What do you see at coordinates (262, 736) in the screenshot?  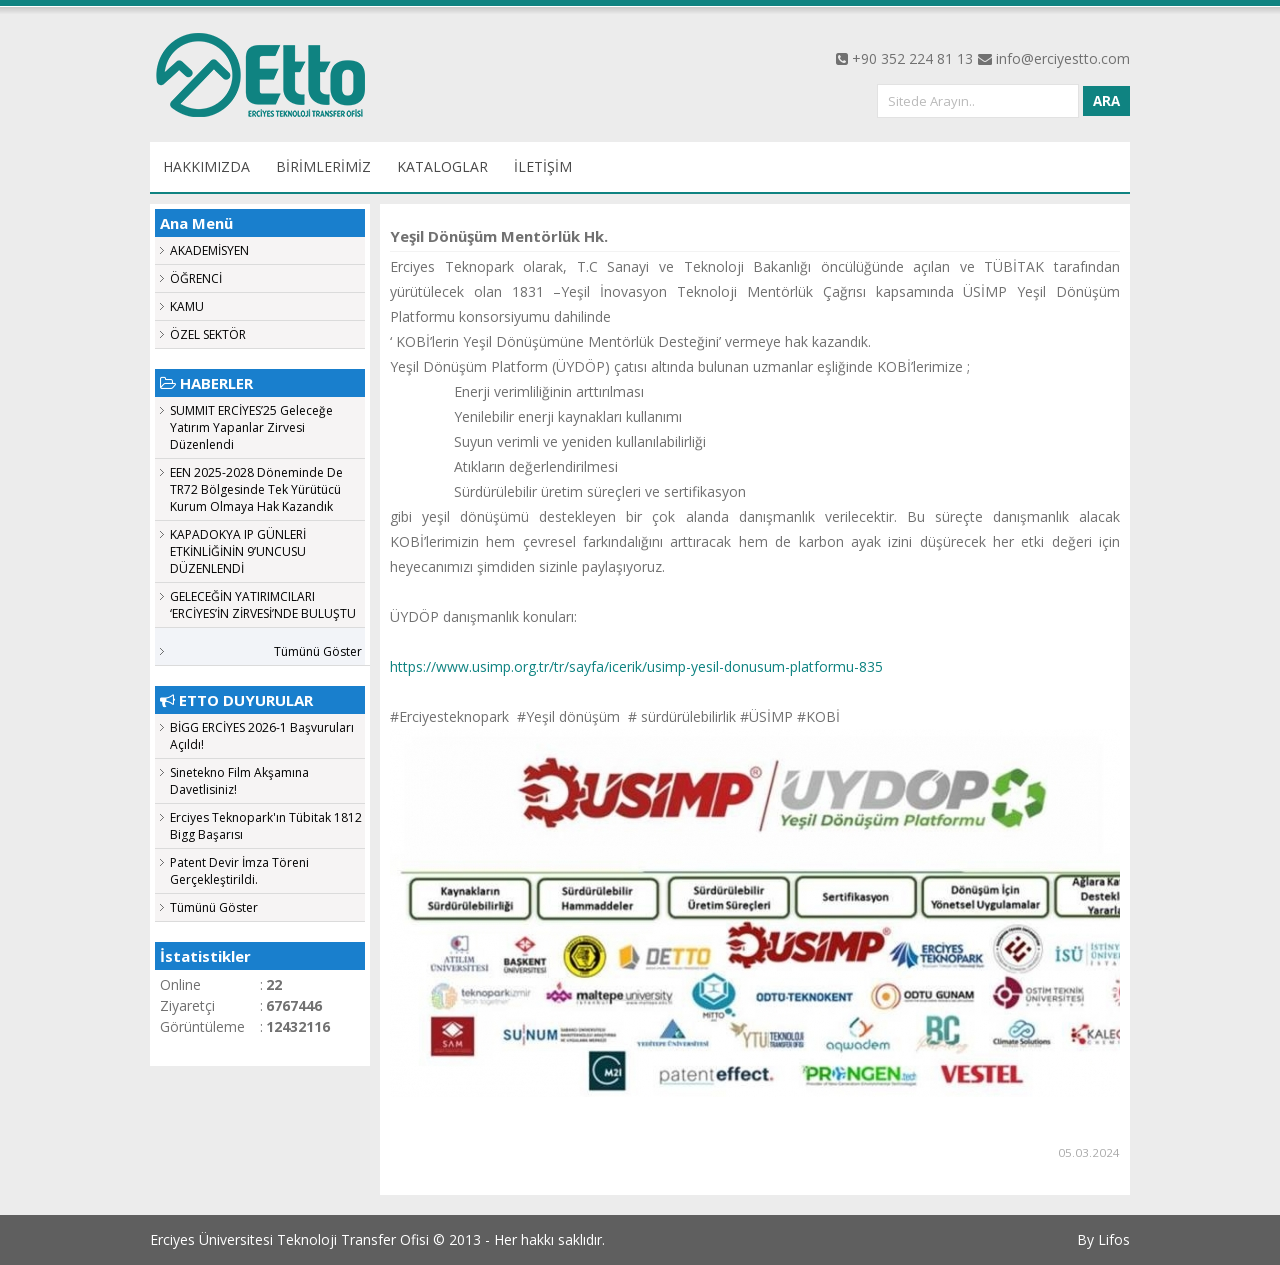 I see `BİGG ERCİYES 2026-1 Başvuruları Açıldı!` at bounding box center [262, 736].